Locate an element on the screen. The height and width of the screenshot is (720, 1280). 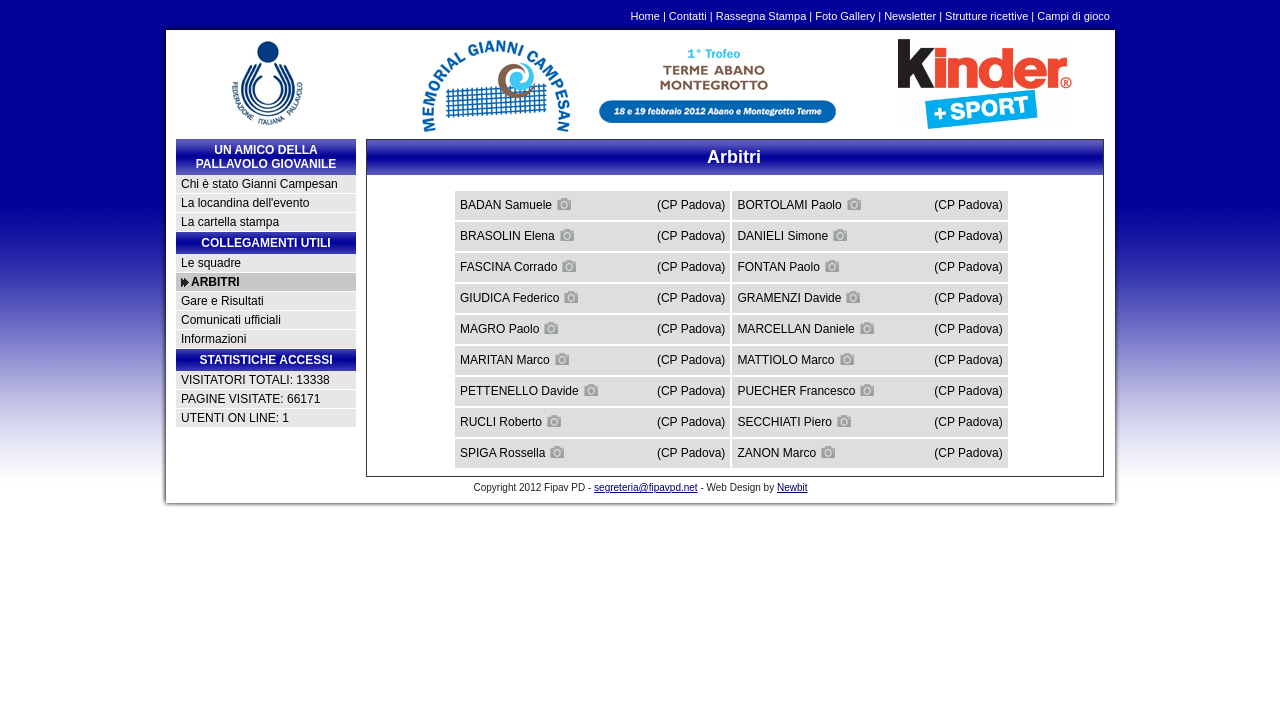
MARCELLAN Daniele is located at coordinates (805, 328).